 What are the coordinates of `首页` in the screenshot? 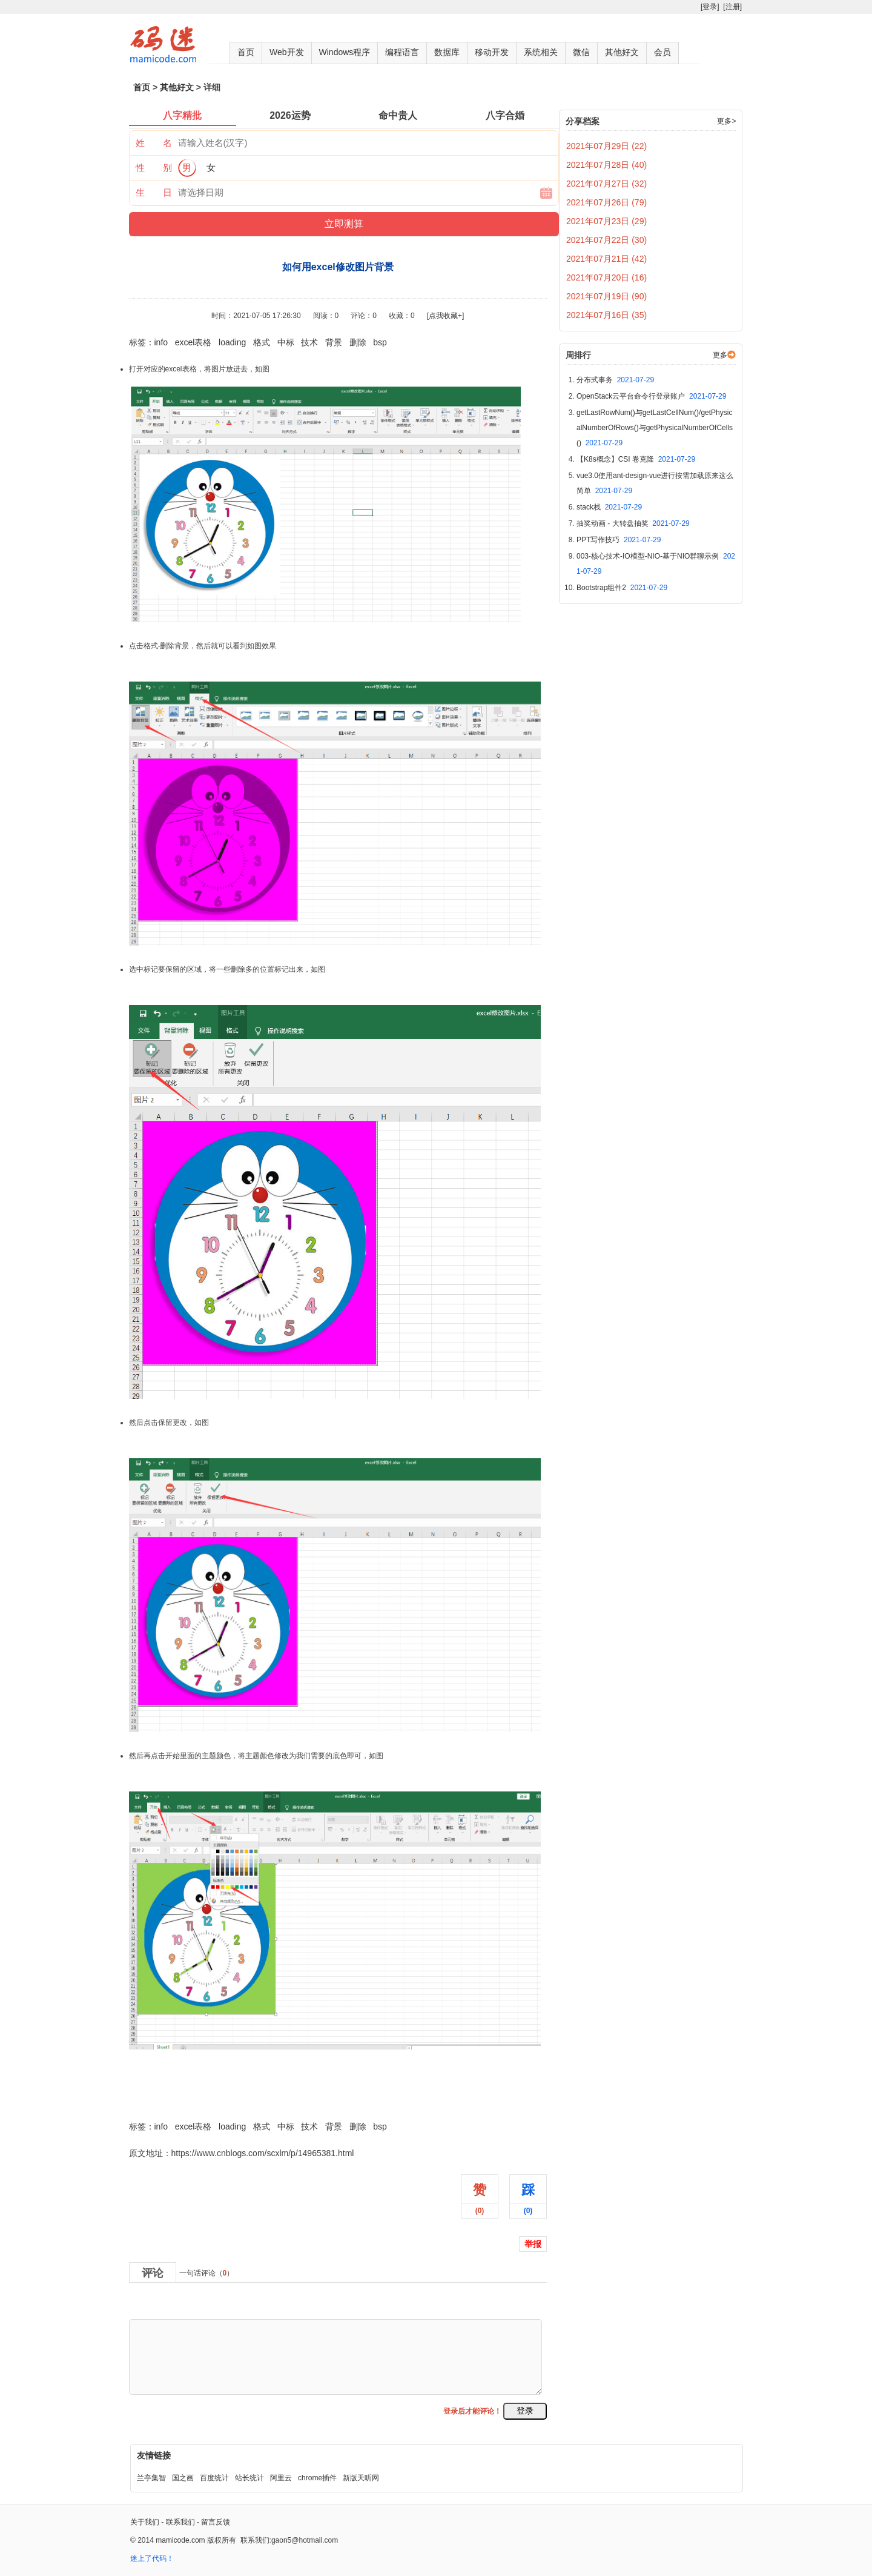 It's located at (245, 52).